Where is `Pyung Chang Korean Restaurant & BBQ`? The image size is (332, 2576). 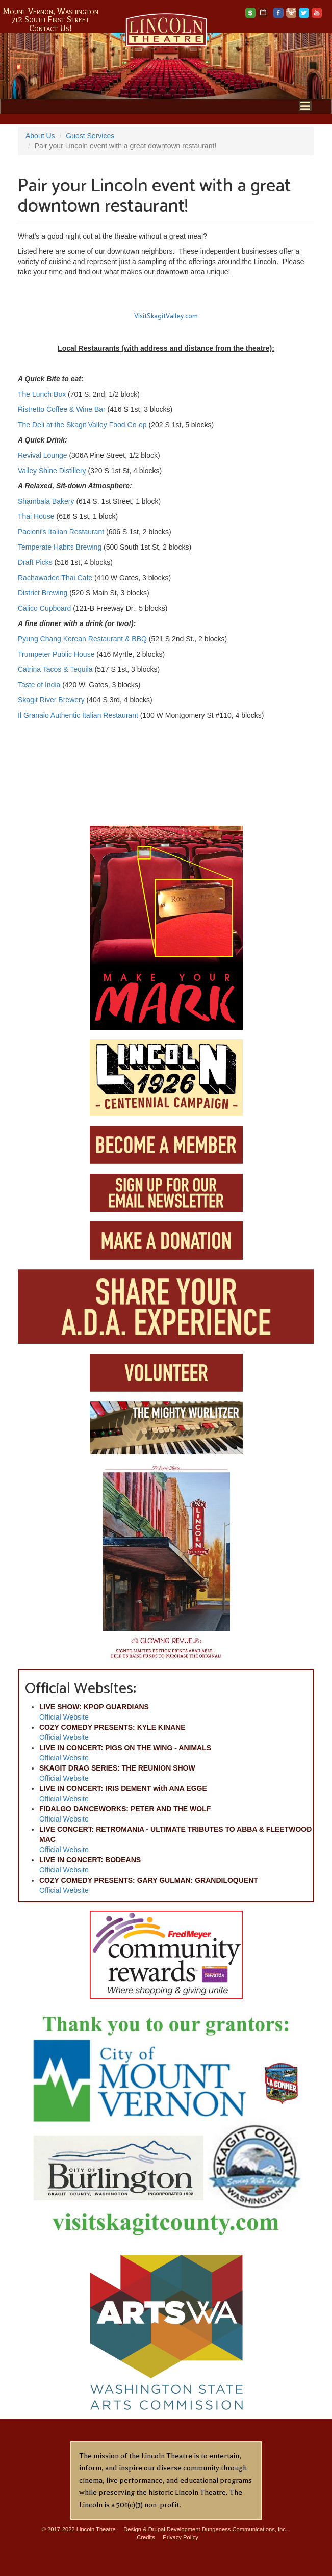 Pyung Chang Korean Restaurant & BBQ is located at coordinates (82, 639).